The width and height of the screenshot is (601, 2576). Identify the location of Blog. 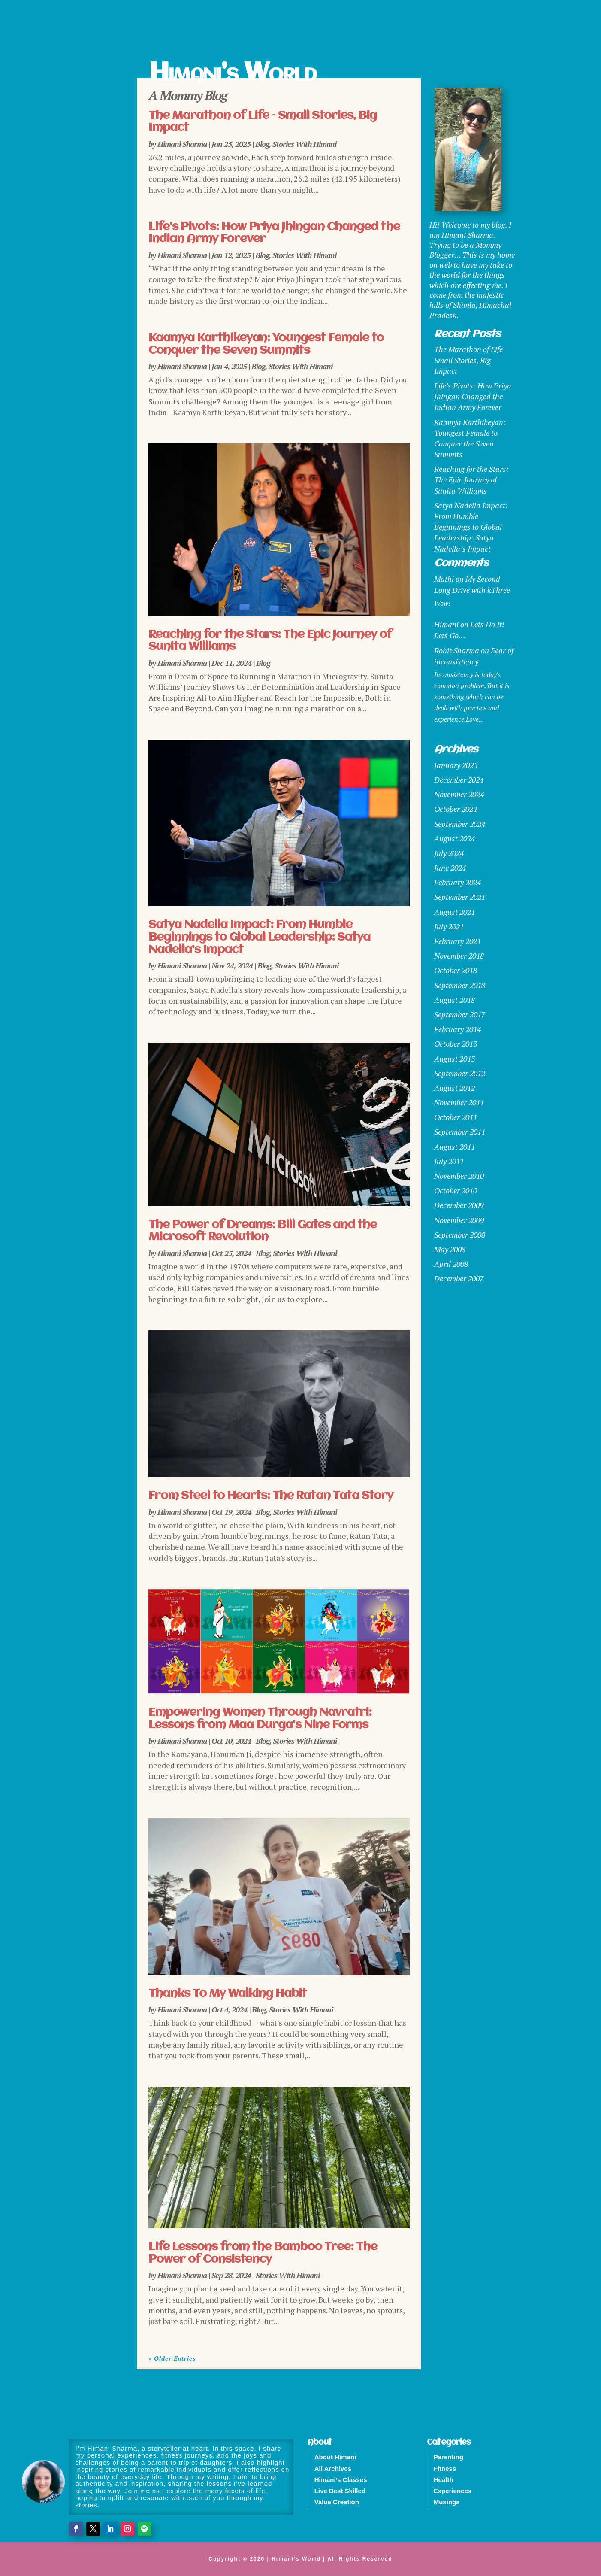
(262, 144).